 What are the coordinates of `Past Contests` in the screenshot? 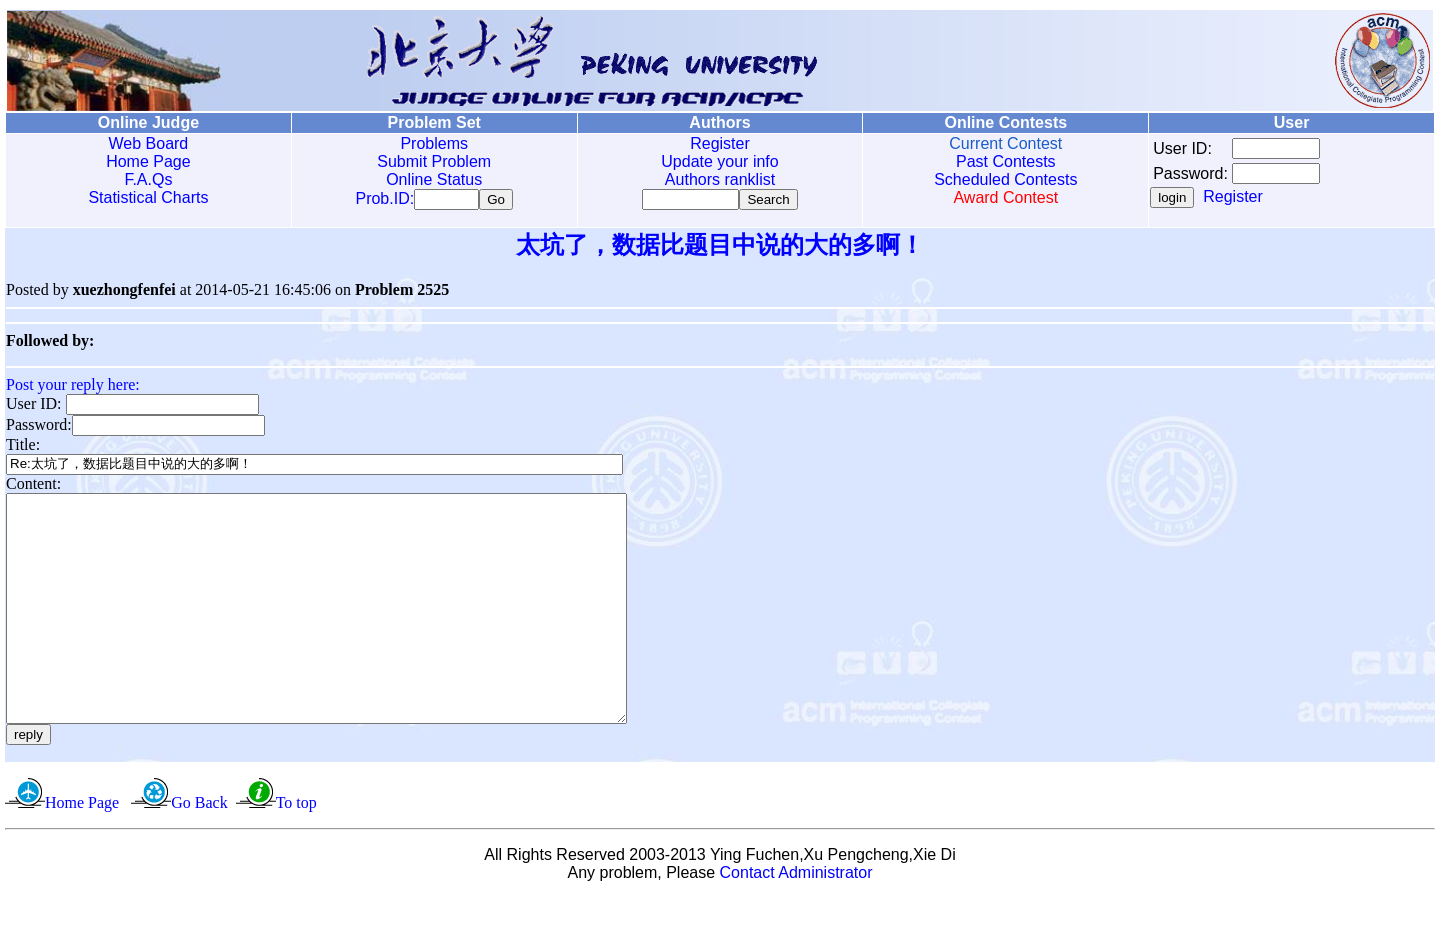 It's located at (1006, 161).